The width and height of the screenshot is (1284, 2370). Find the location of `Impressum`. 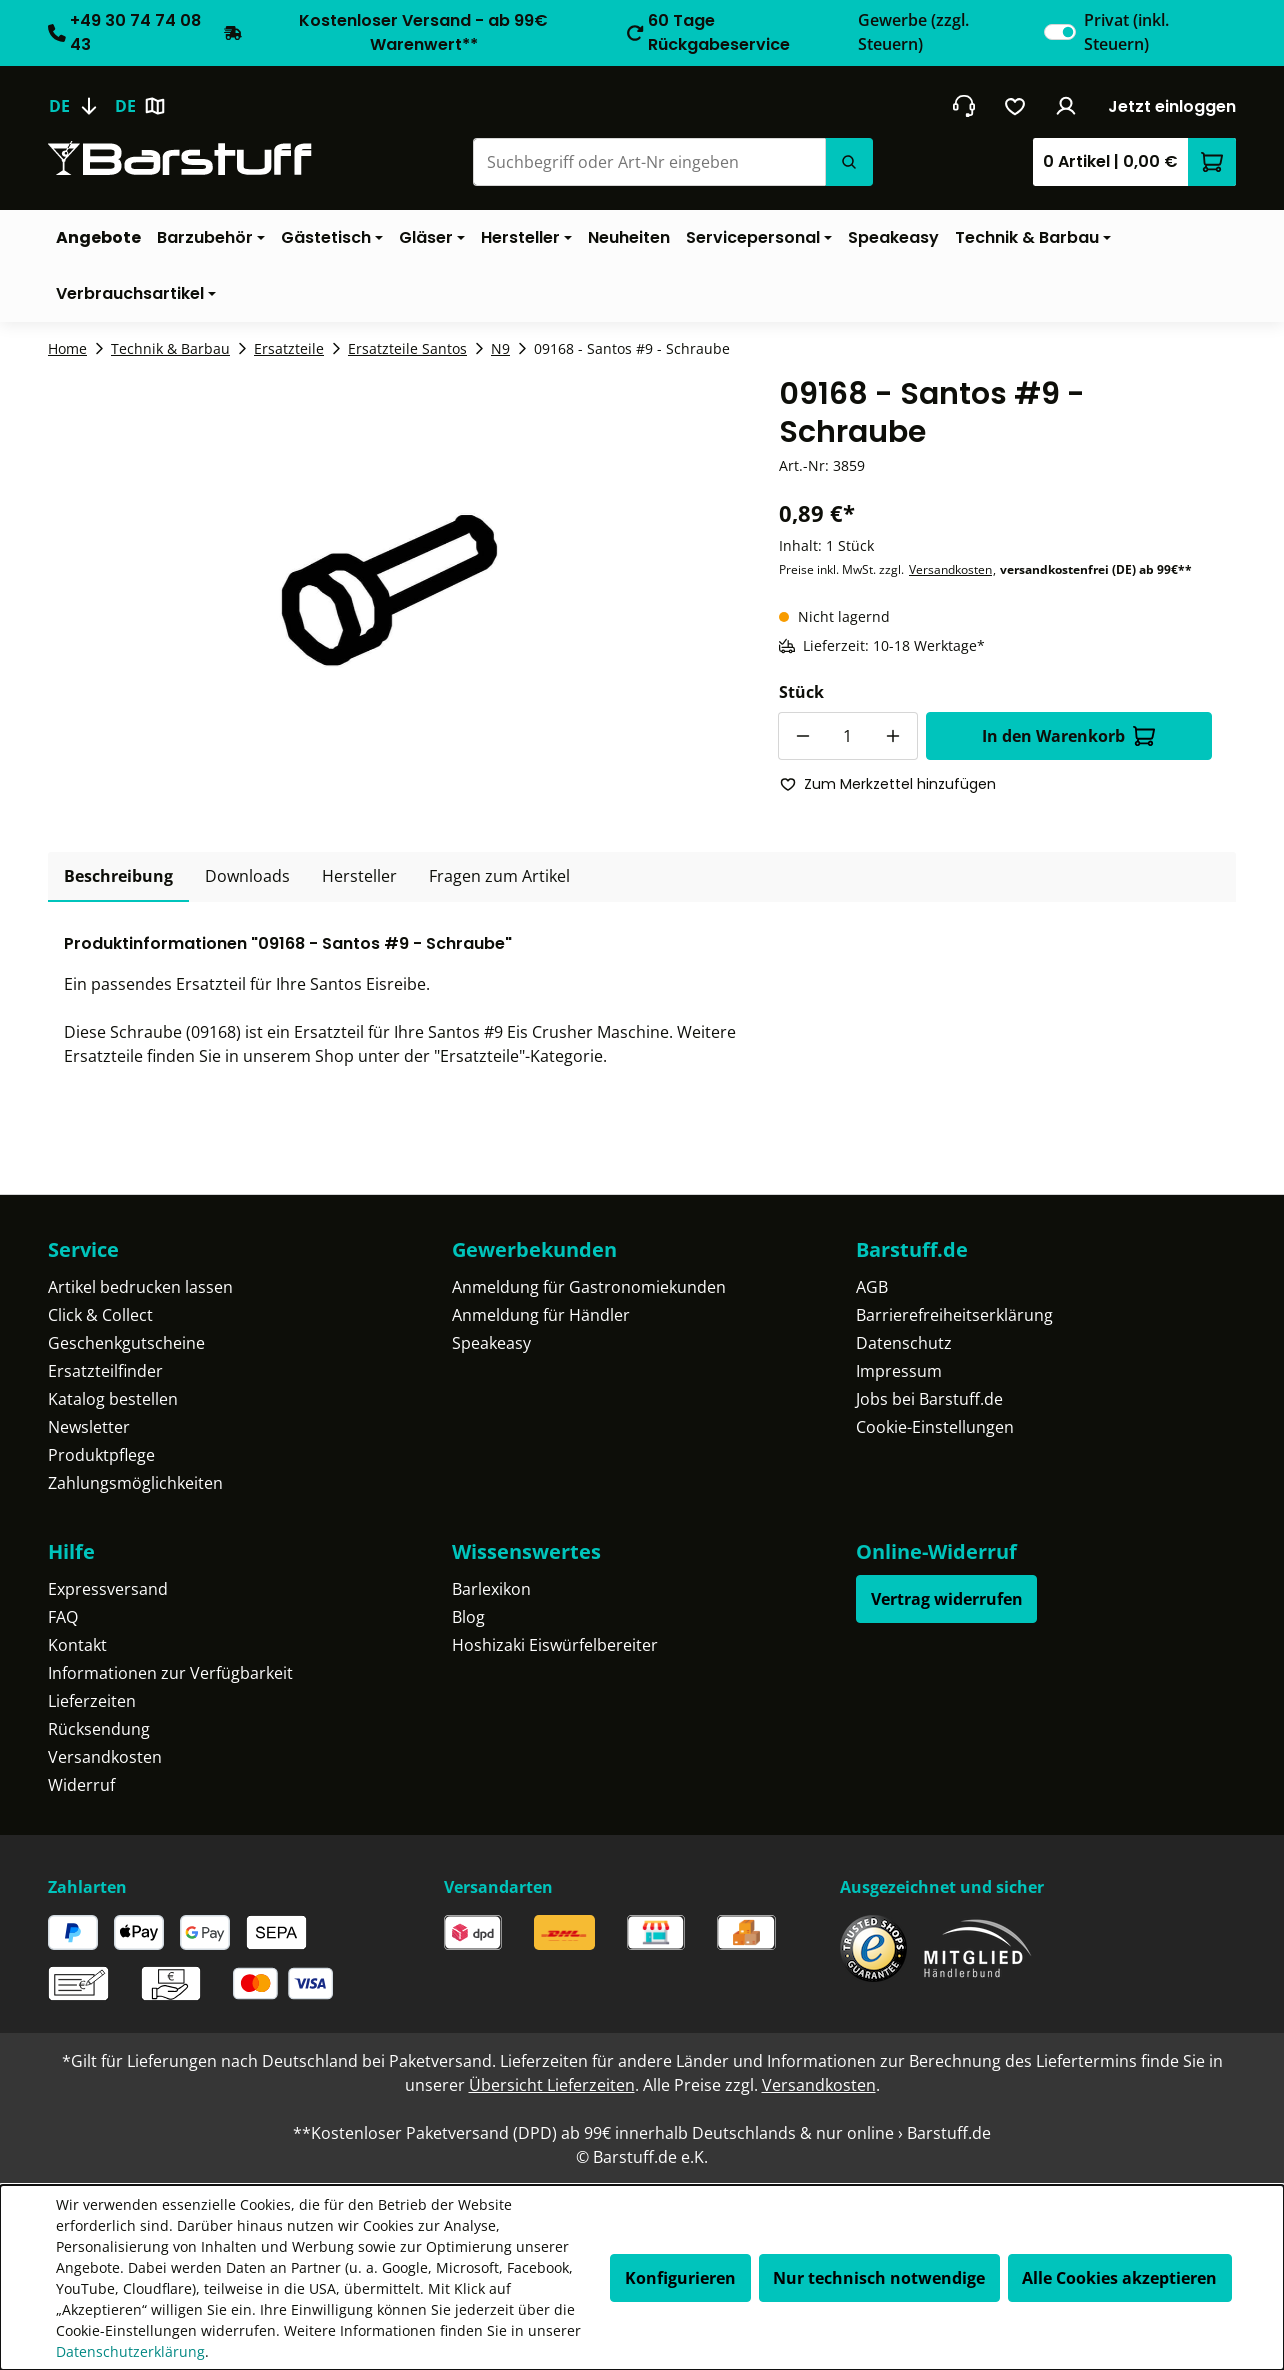

Impressum is located at coordinates (899, 1371).